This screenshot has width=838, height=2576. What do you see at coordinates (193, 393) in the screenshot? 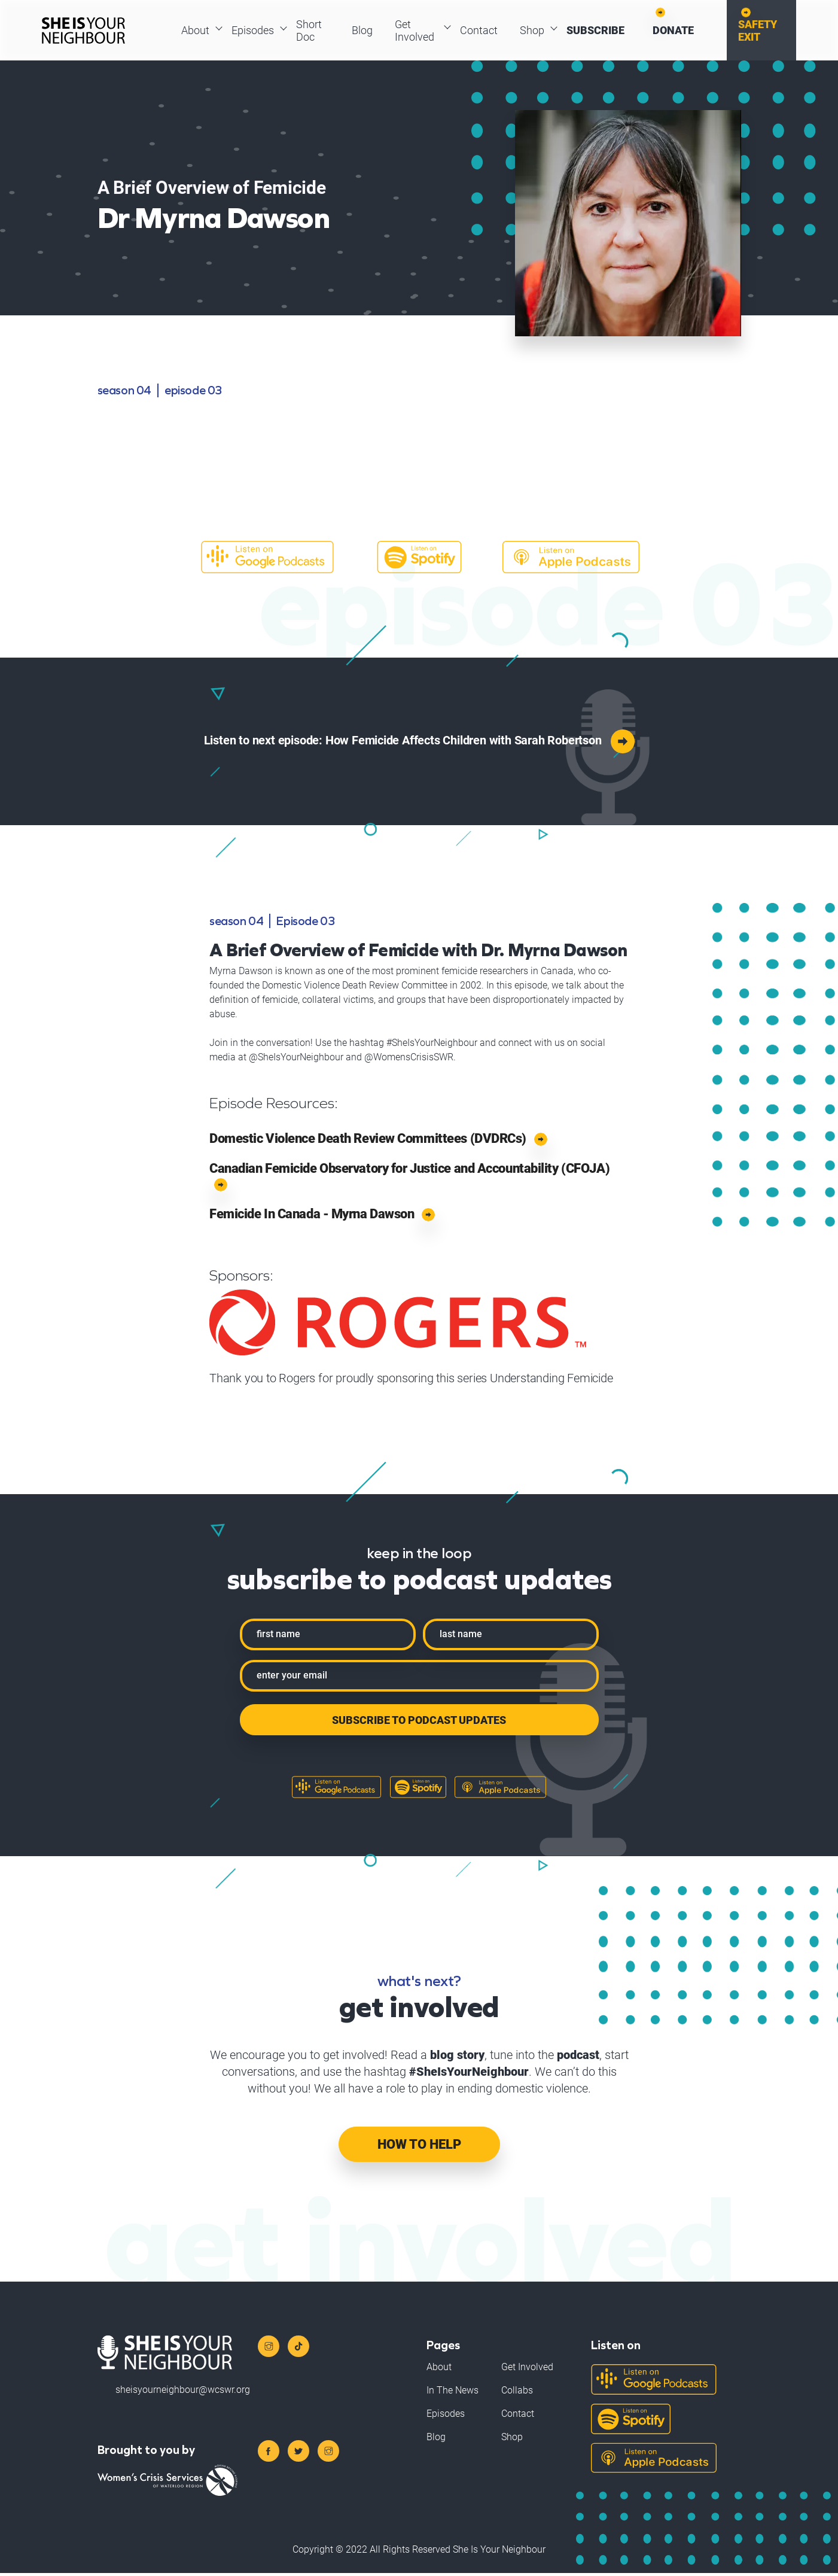
I see `Episode 03` at bounding box center [193, 393].